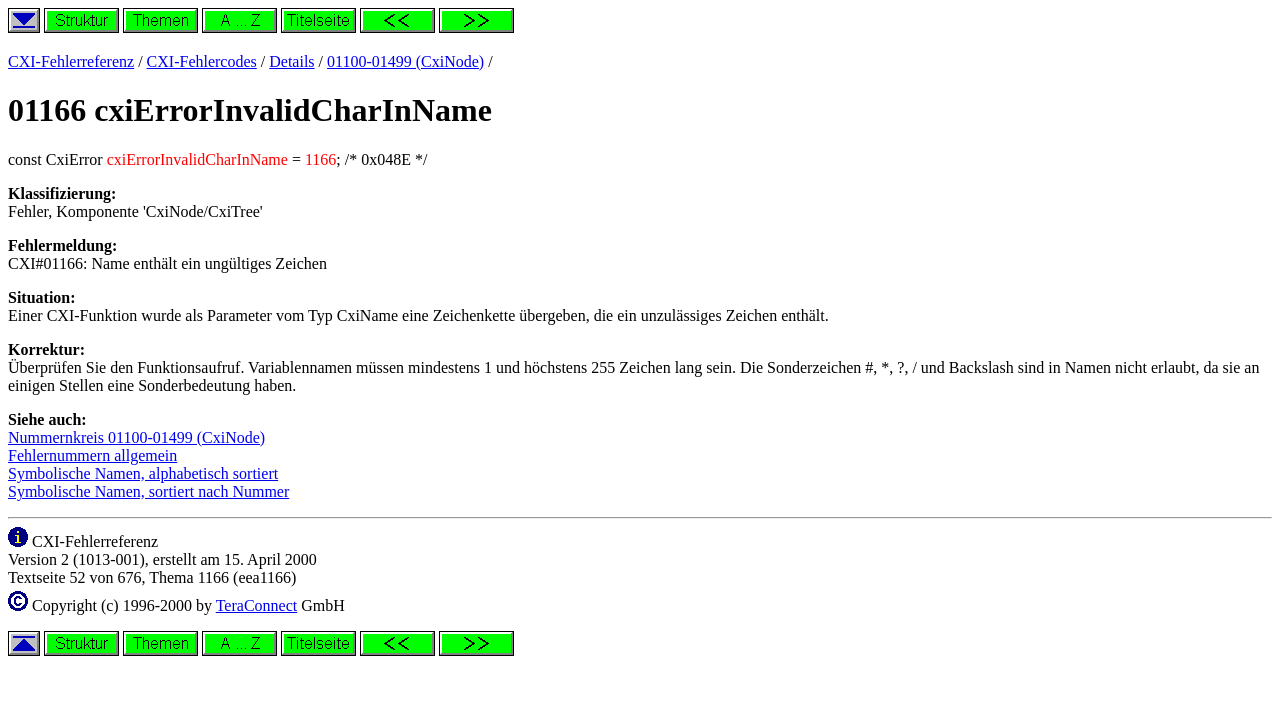 This screenshot has width=1280, height=720. I want to click on Symbolische Namen, alphabetisch sortiert, so click(143, 473).